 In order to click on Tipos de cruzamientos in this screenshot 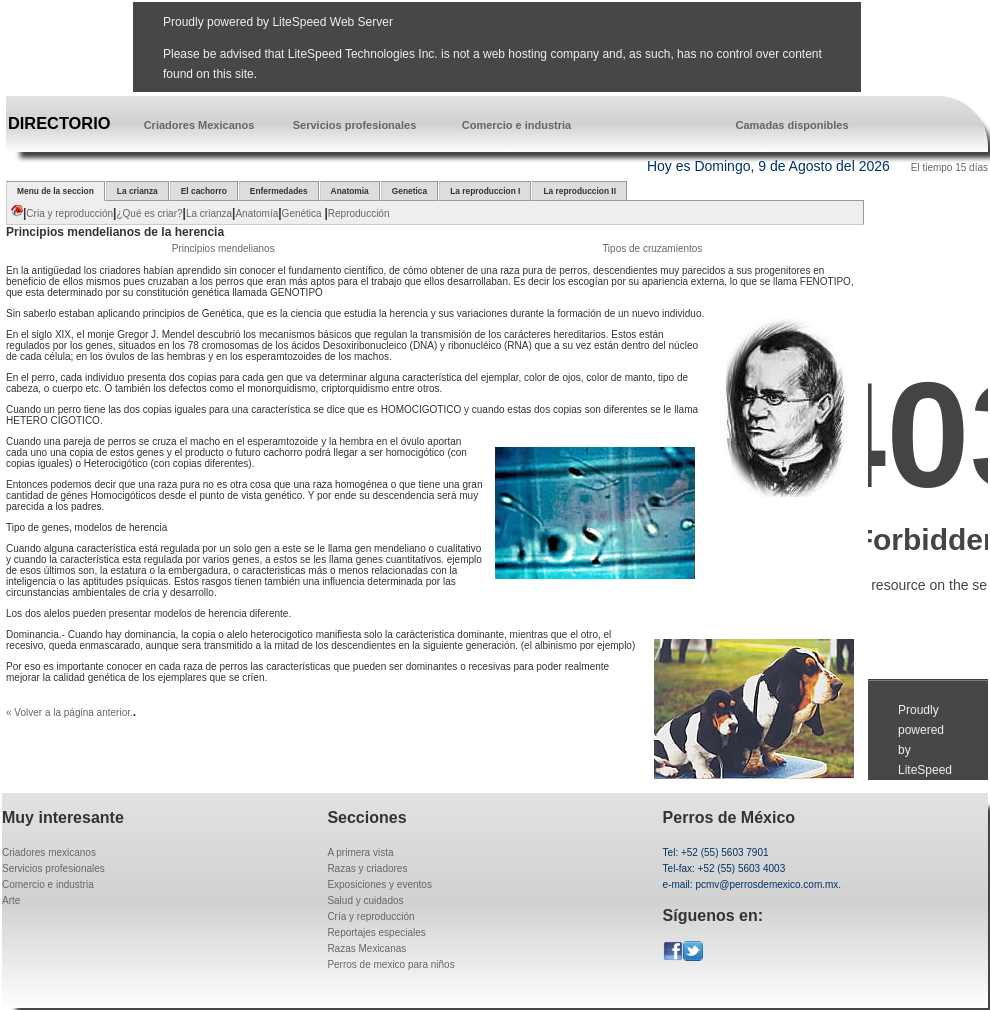, I will do `click(652, 248)`.